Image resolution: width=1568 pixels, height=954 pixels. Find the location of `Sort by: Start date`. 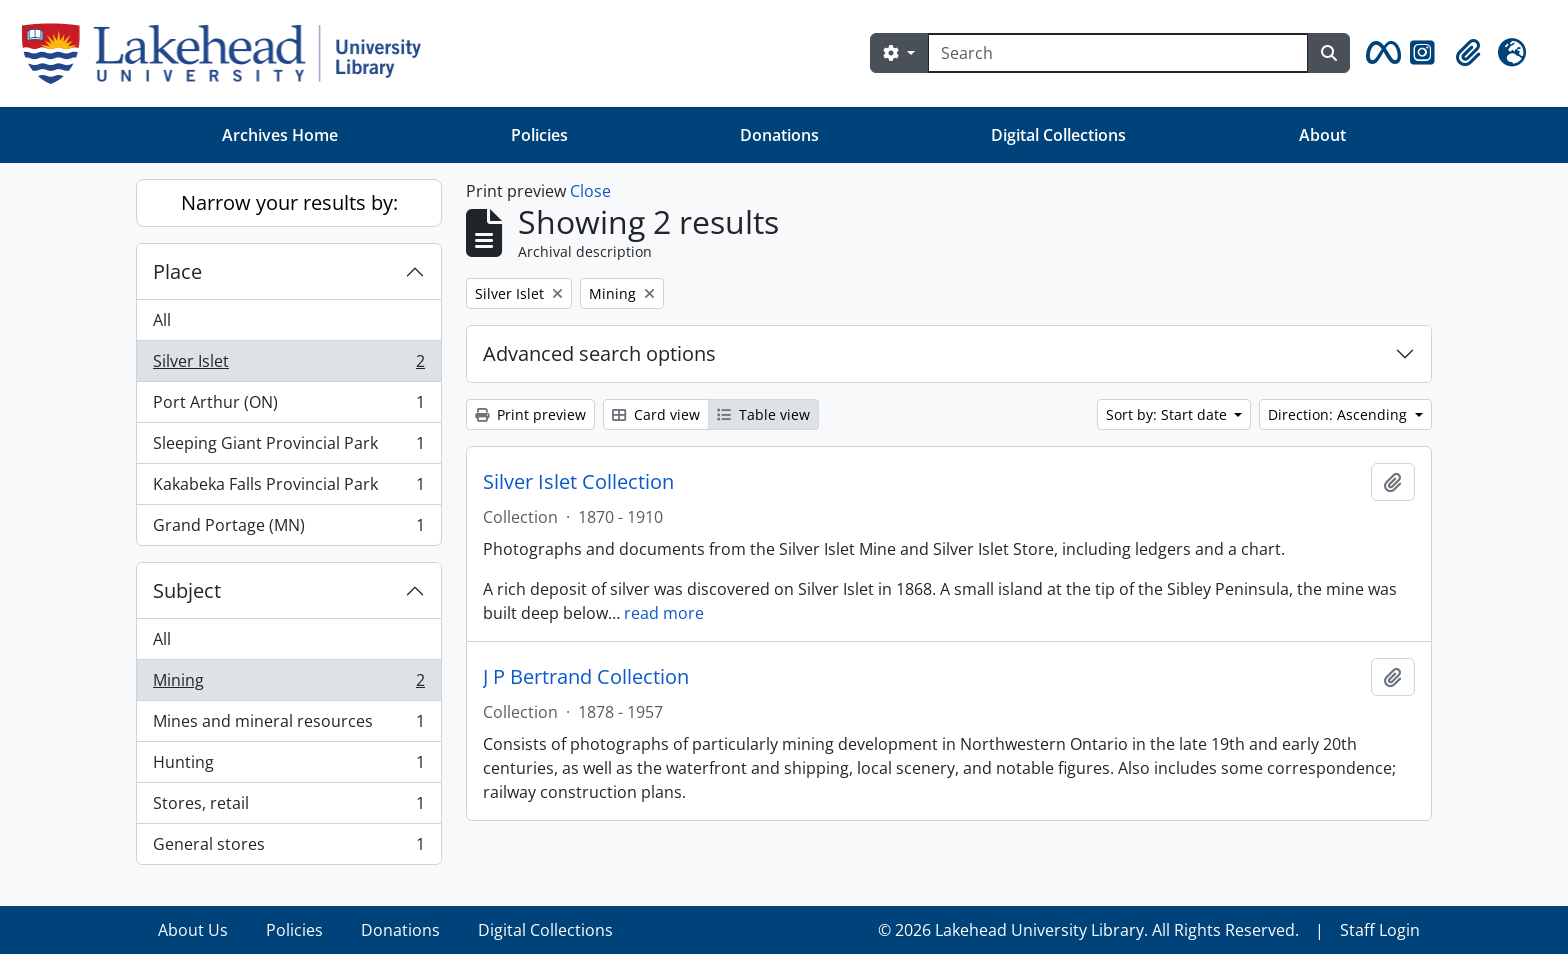

Sort by: Start date is located at coordinates (1168, 414).